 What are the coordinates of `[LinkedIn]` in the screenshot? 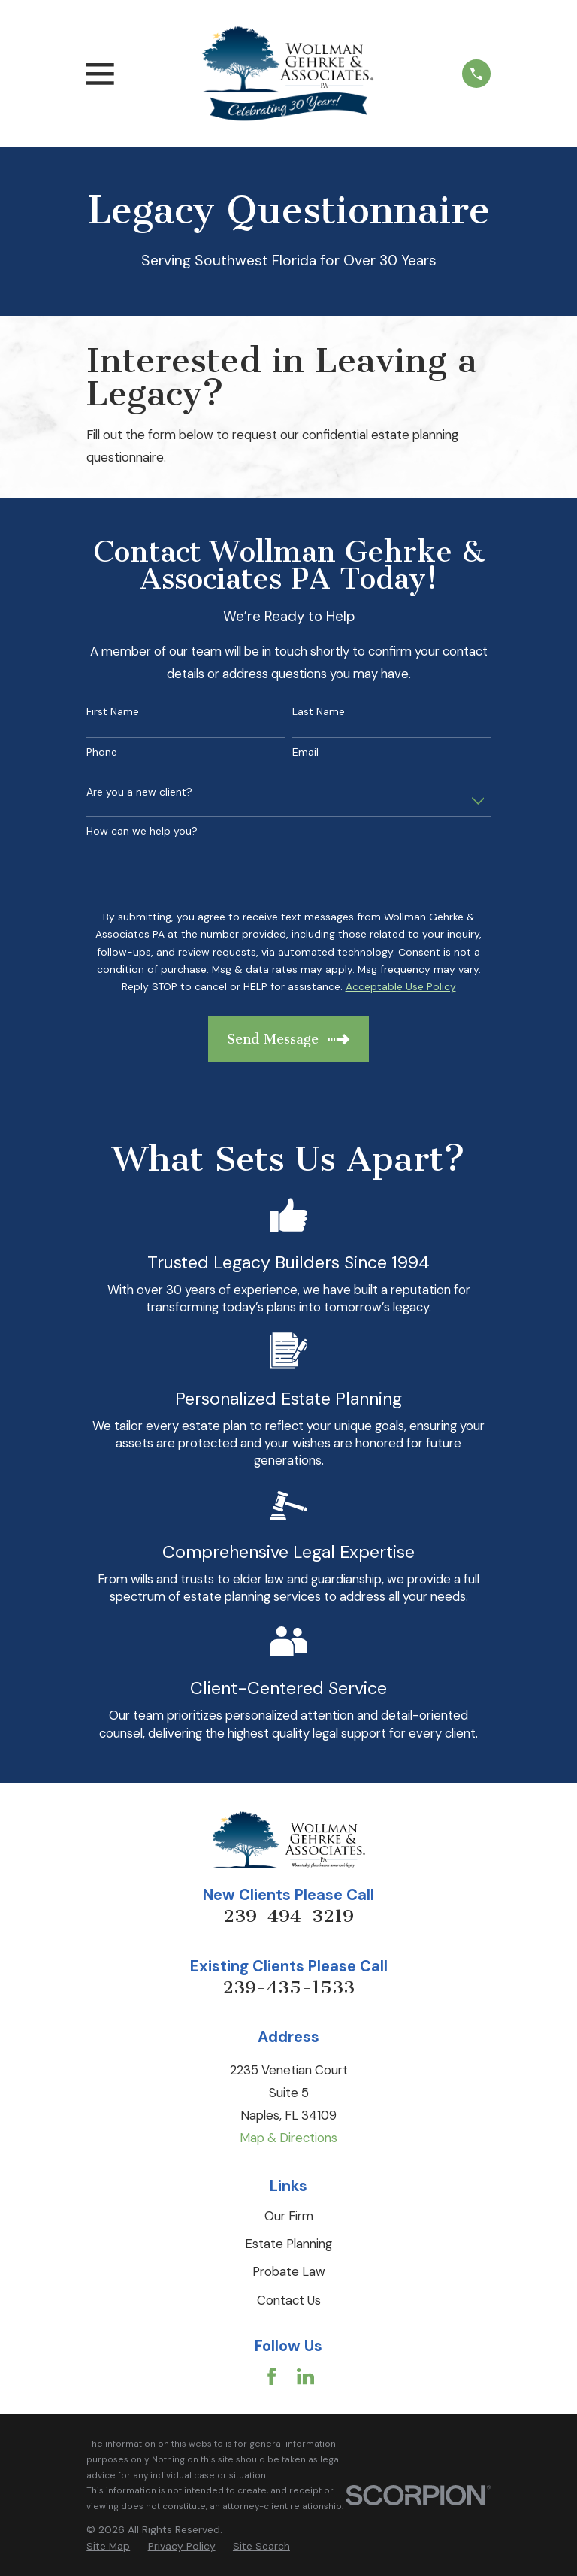 It's located at (305, 2376).